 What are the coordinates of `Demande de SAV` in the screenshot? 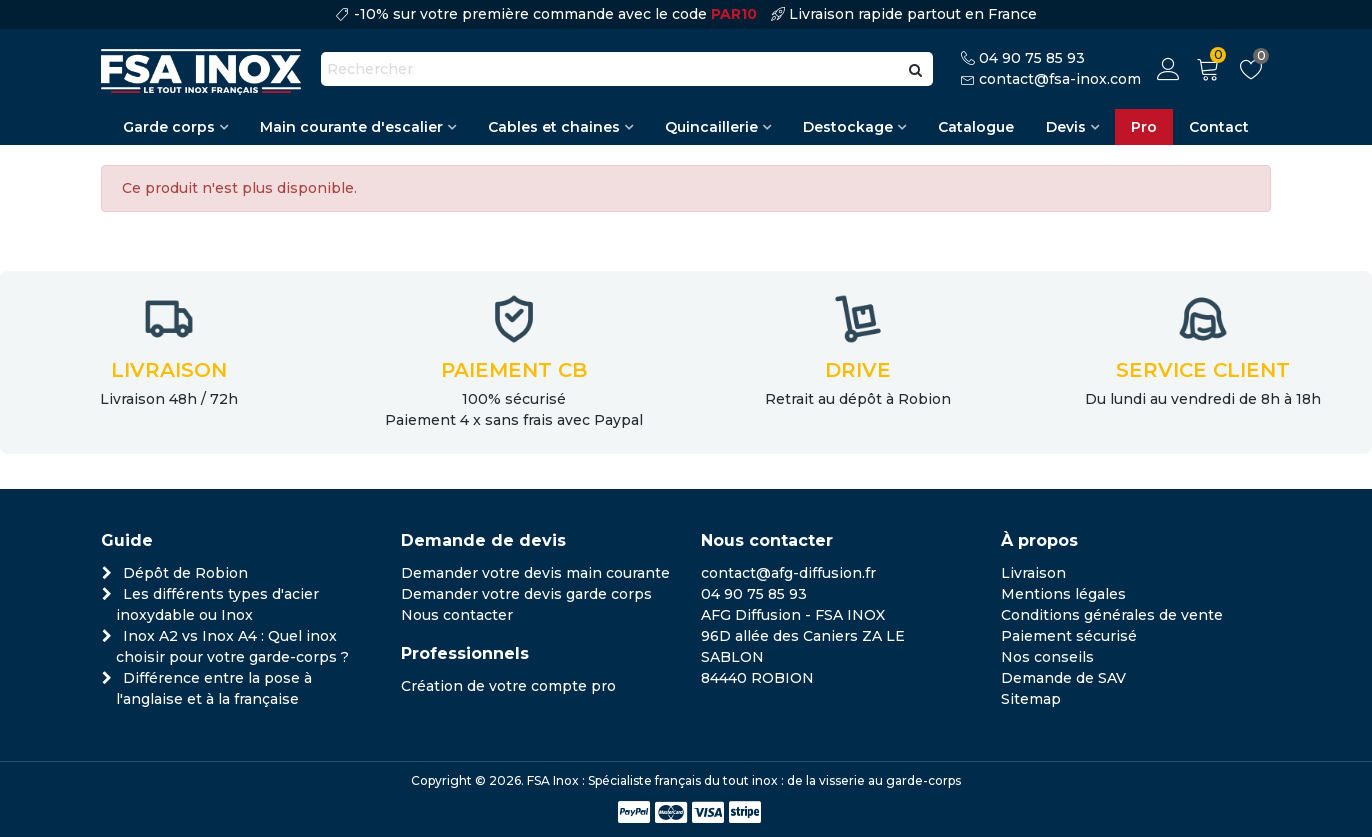 It's located at (1063, 678).